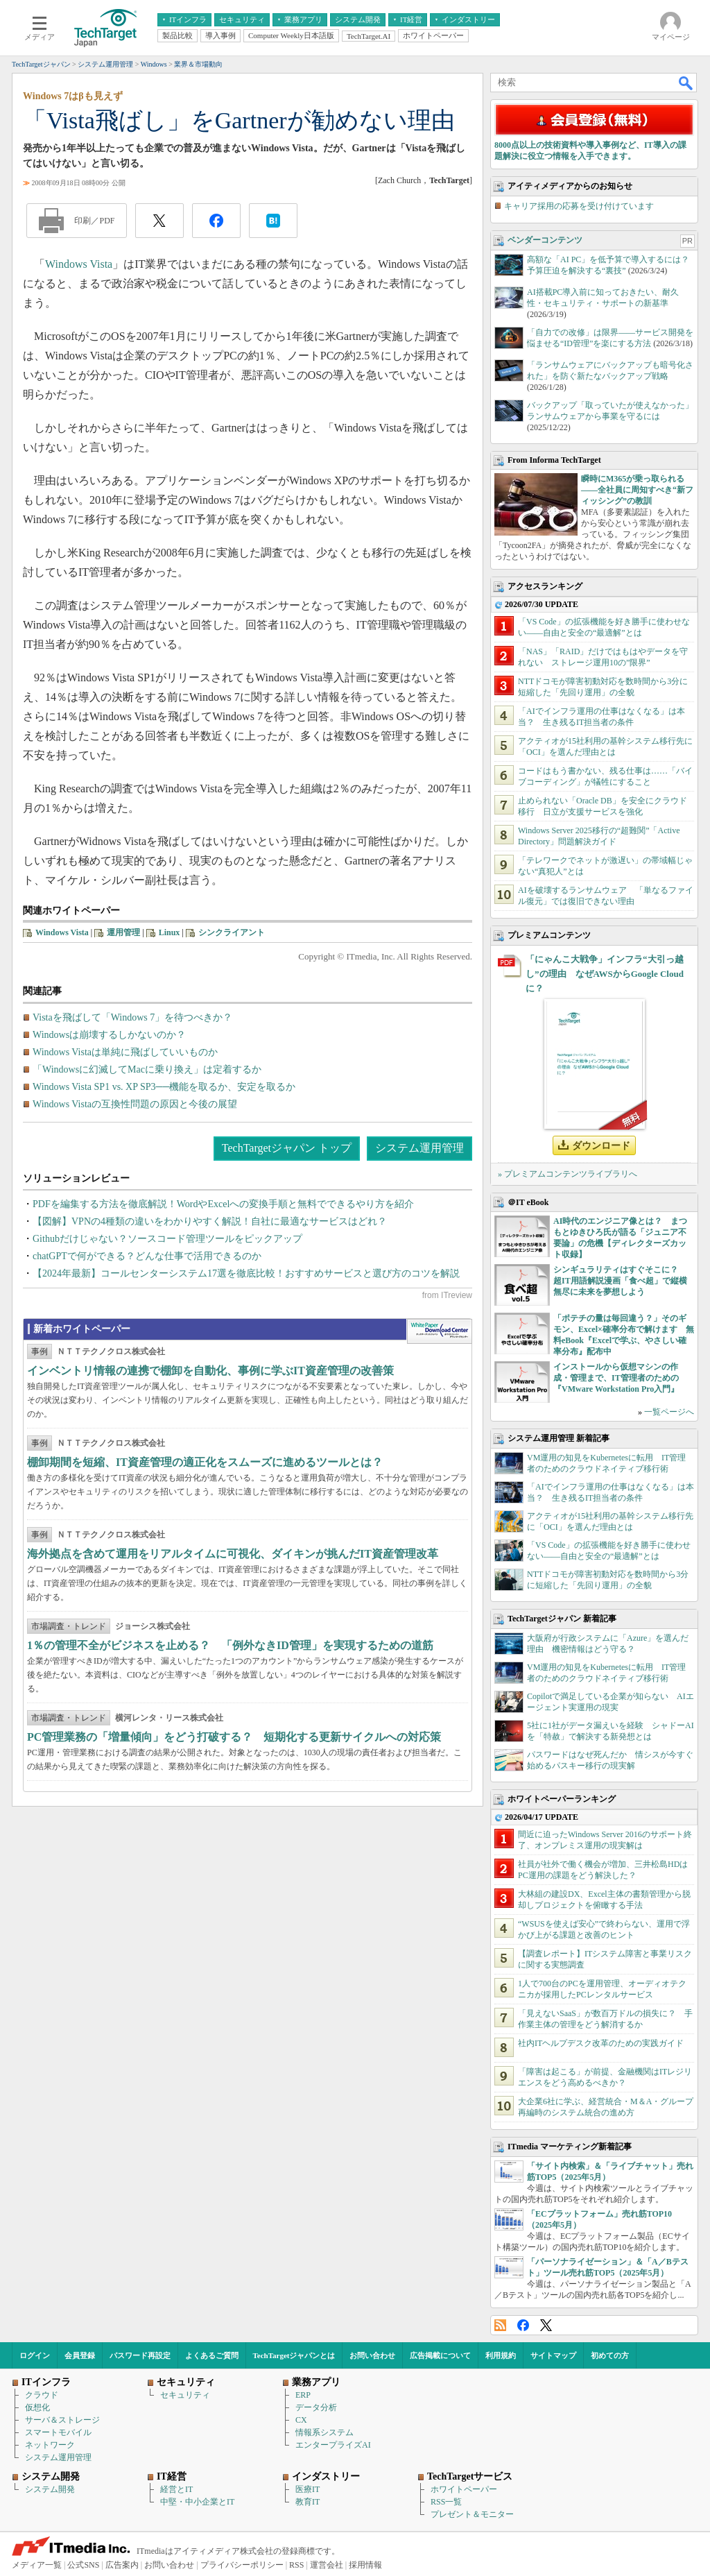 The image size is (710, 2576). Describe the element at coordinates (301, 2420) in the screenshot. I see `CX` at that location.